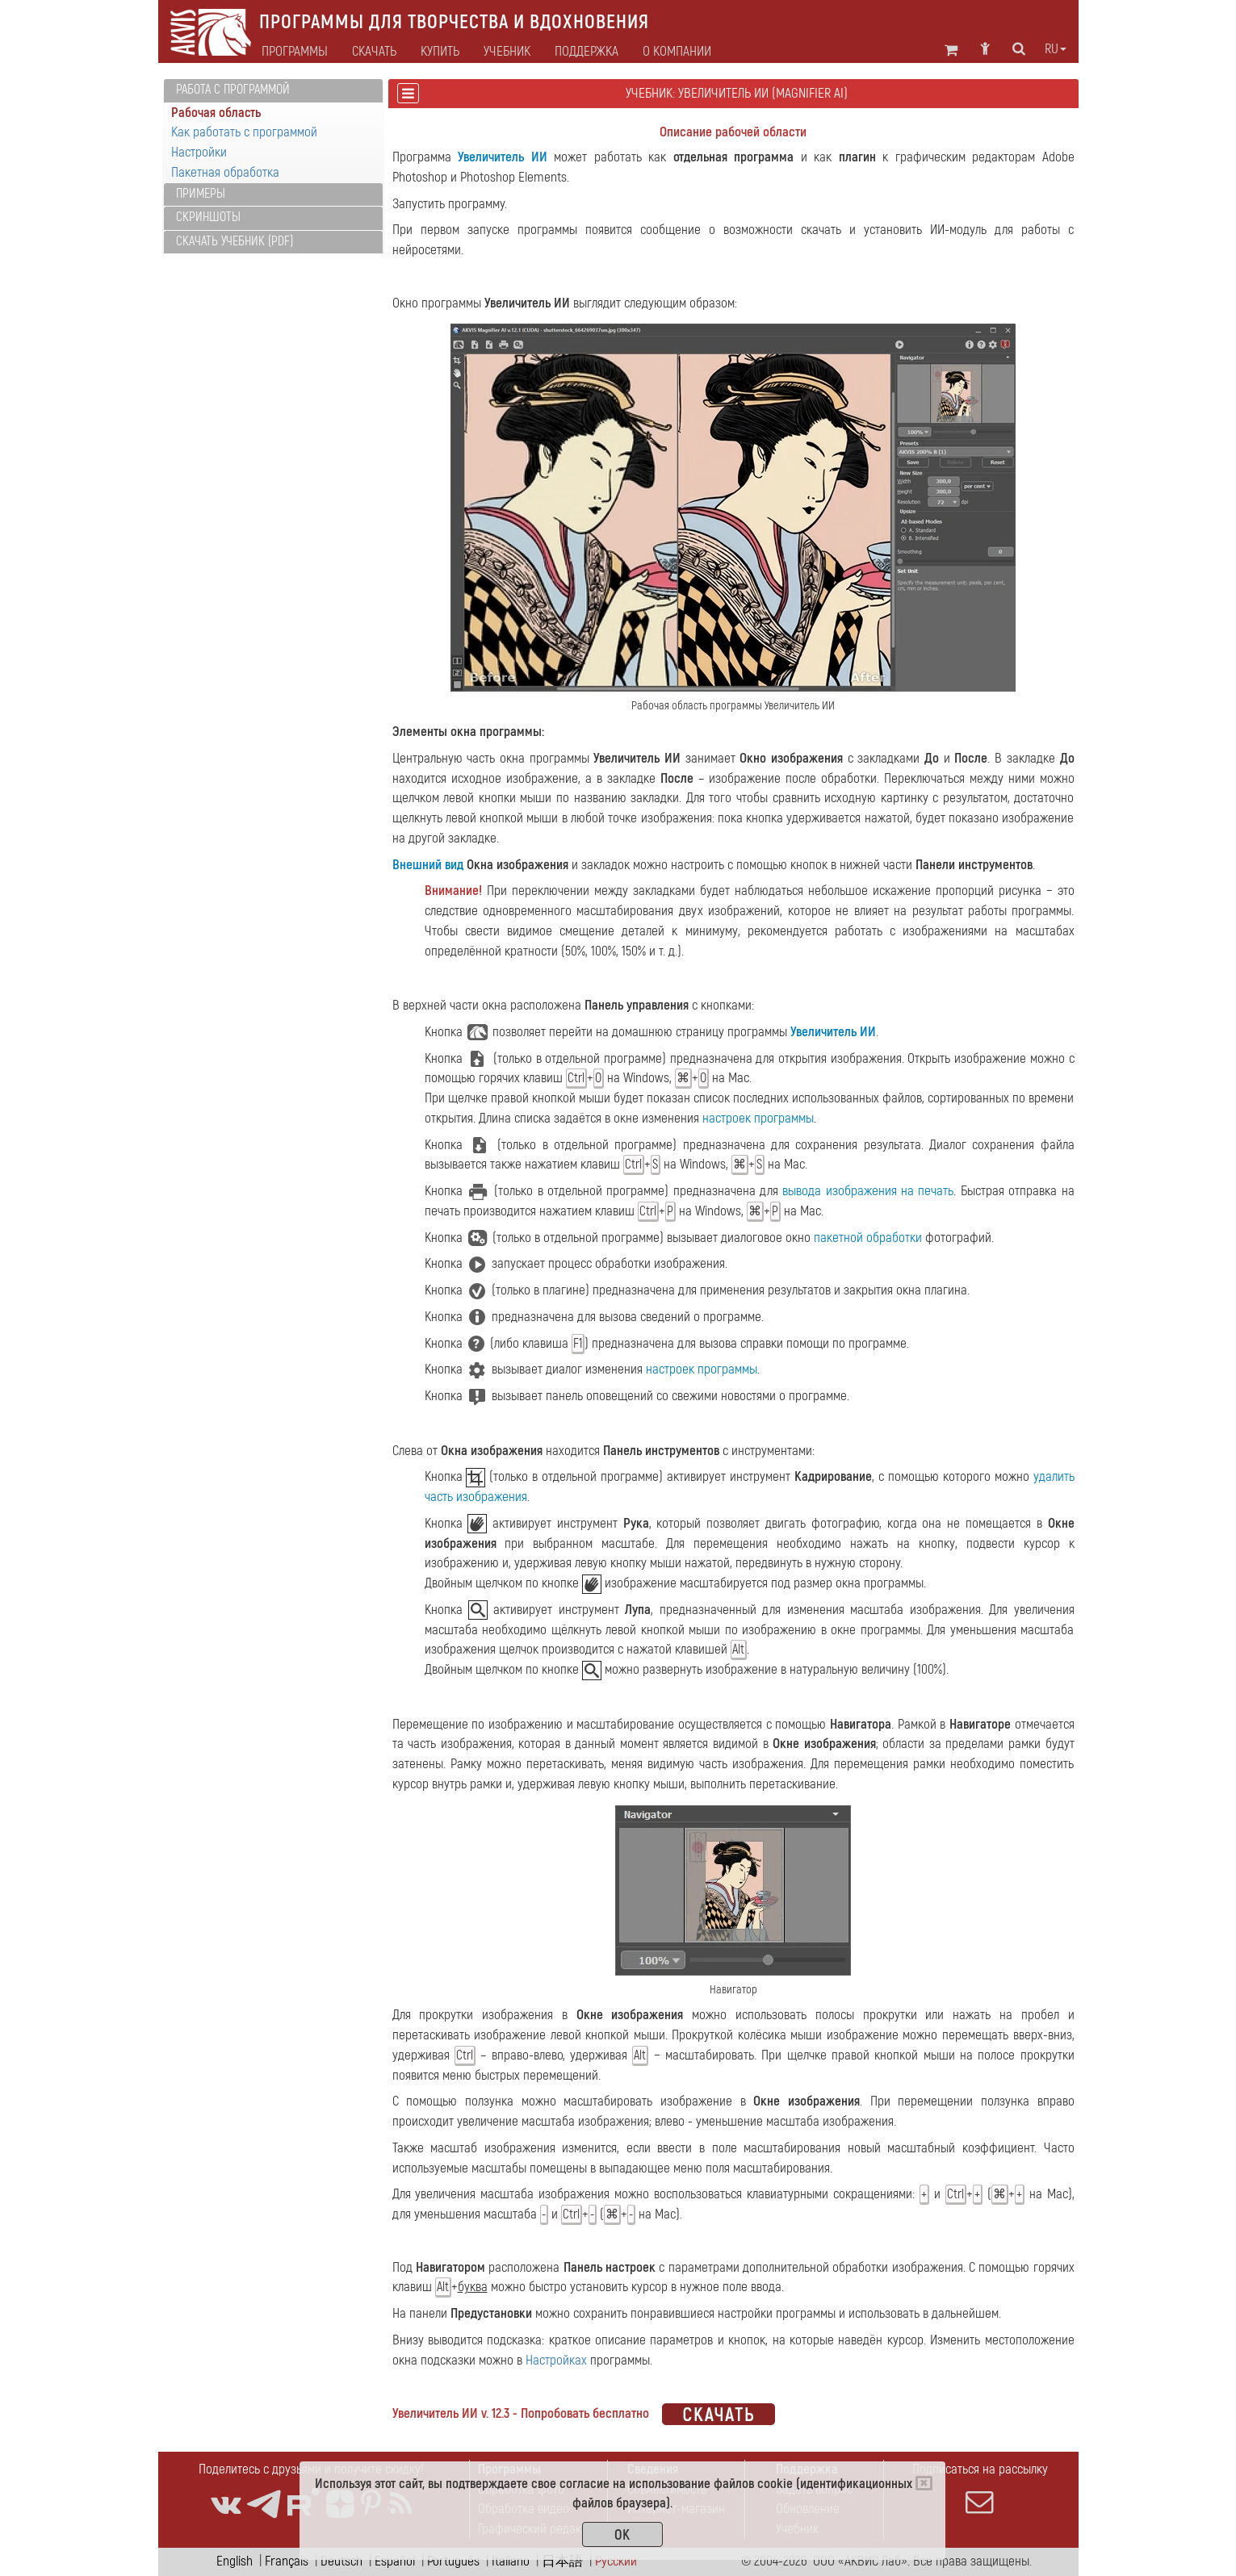 The width and height of the screenshot is (1236, 2576). What do you see at coordinates (868, 1237) in the screenshot?
I see `пакетной обработки` at bounding box center [868, 1237].